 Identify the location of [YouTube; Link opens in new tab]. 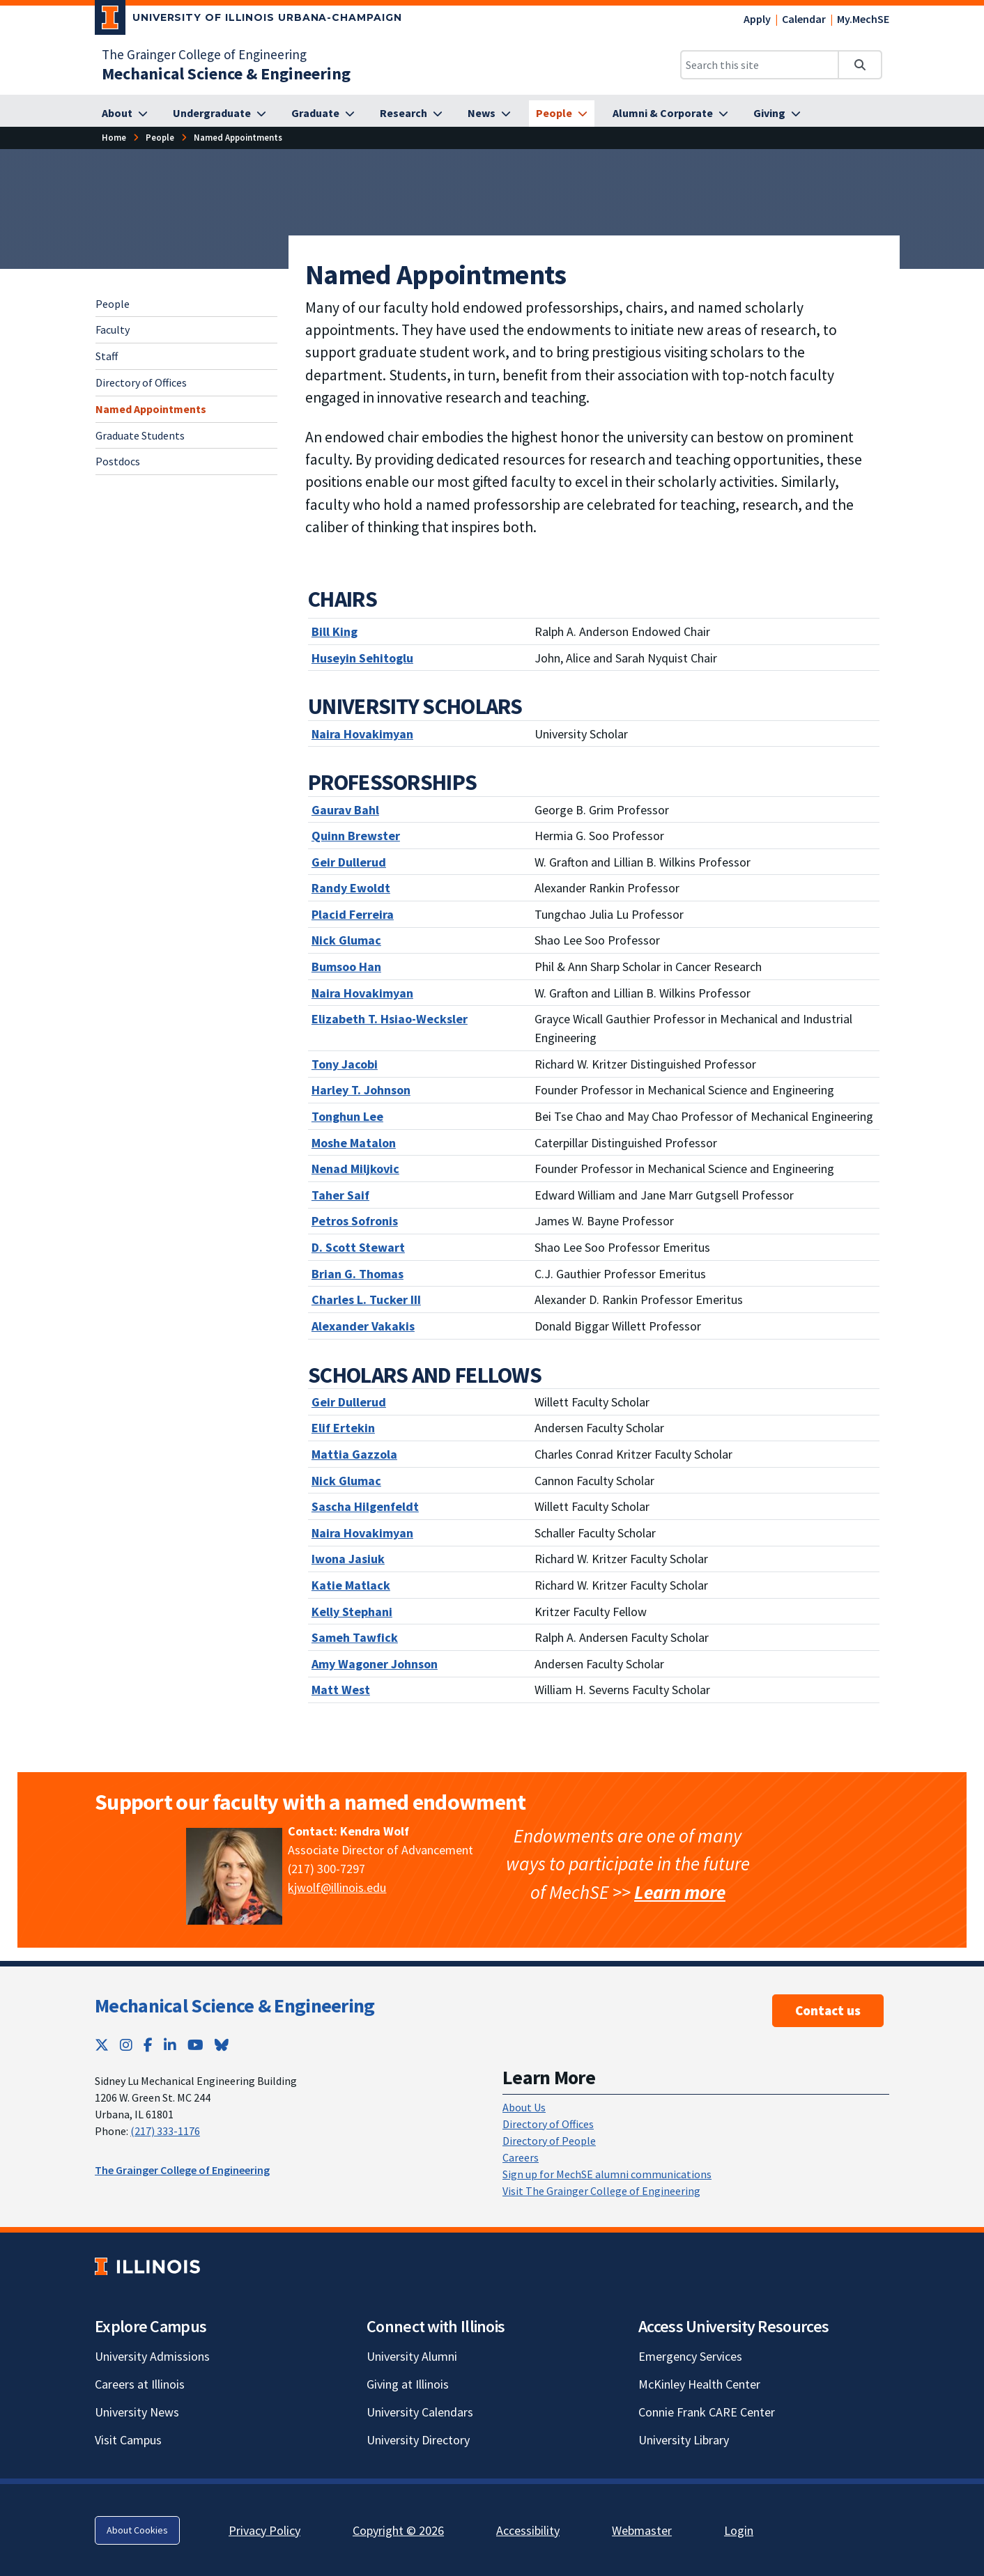
(195, 2045).